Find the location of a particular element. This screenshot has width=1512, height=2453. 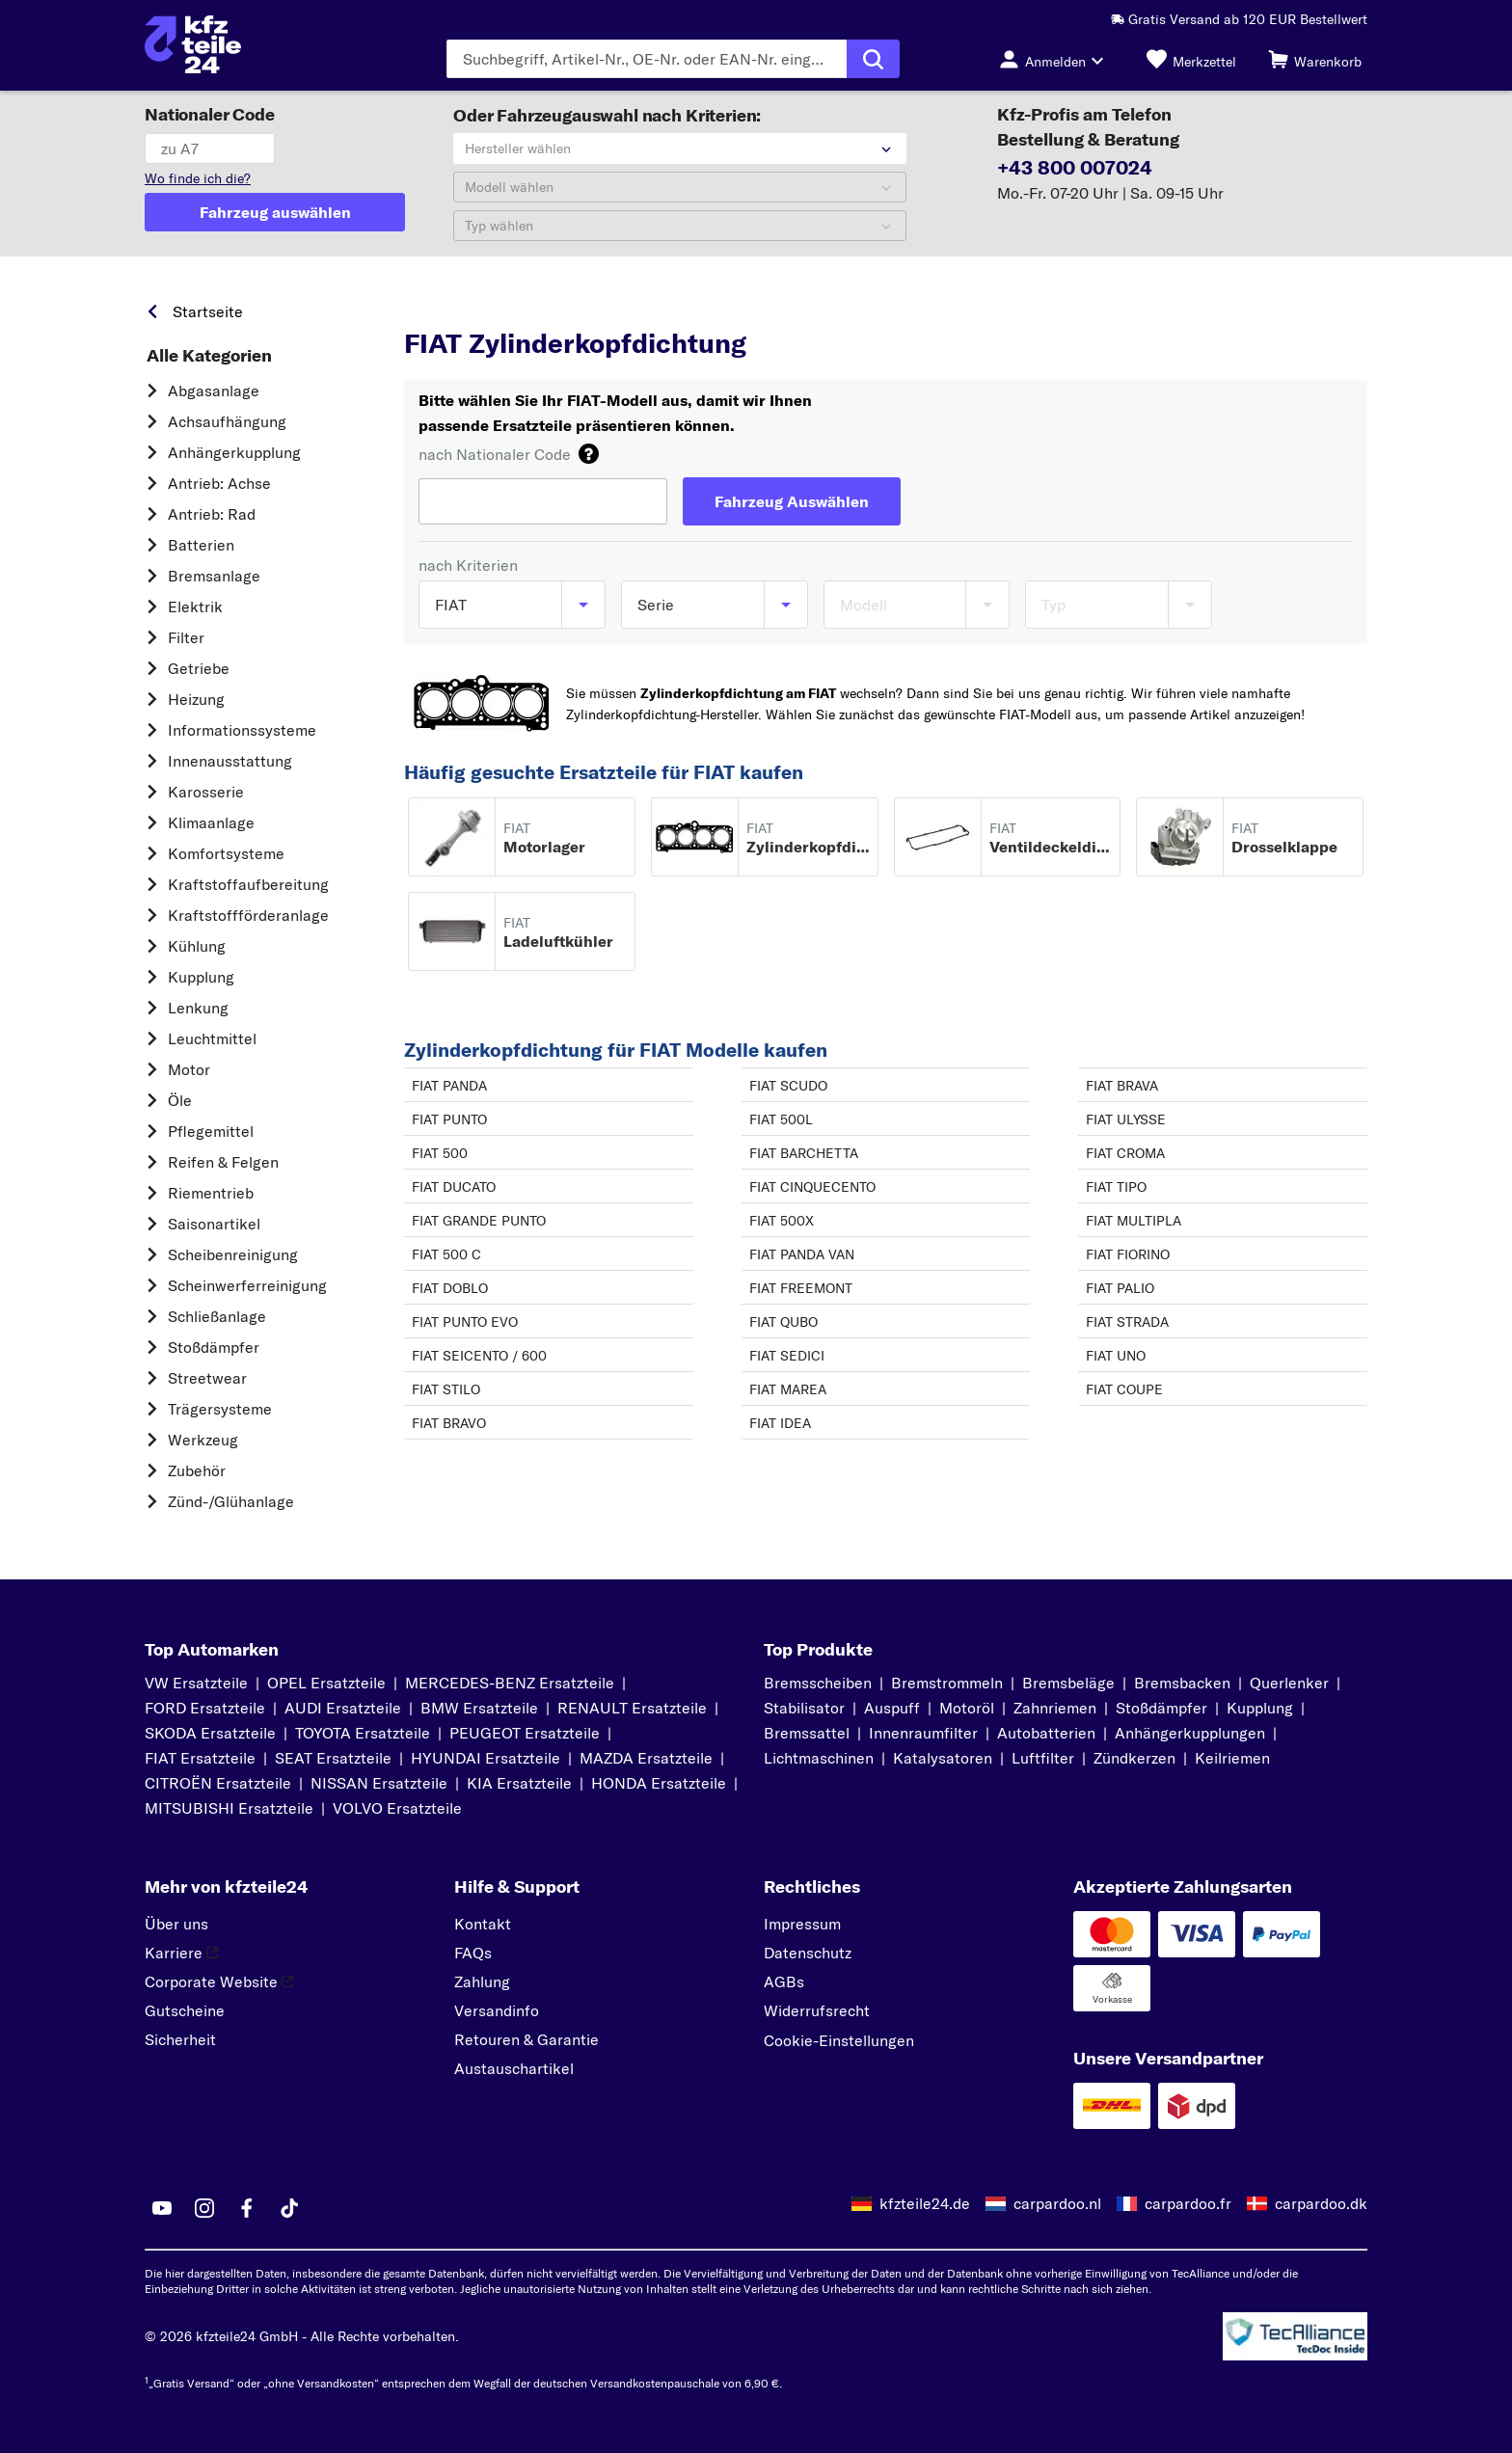

FIAT BARCHETTA is located at coordinates (803, 1153).